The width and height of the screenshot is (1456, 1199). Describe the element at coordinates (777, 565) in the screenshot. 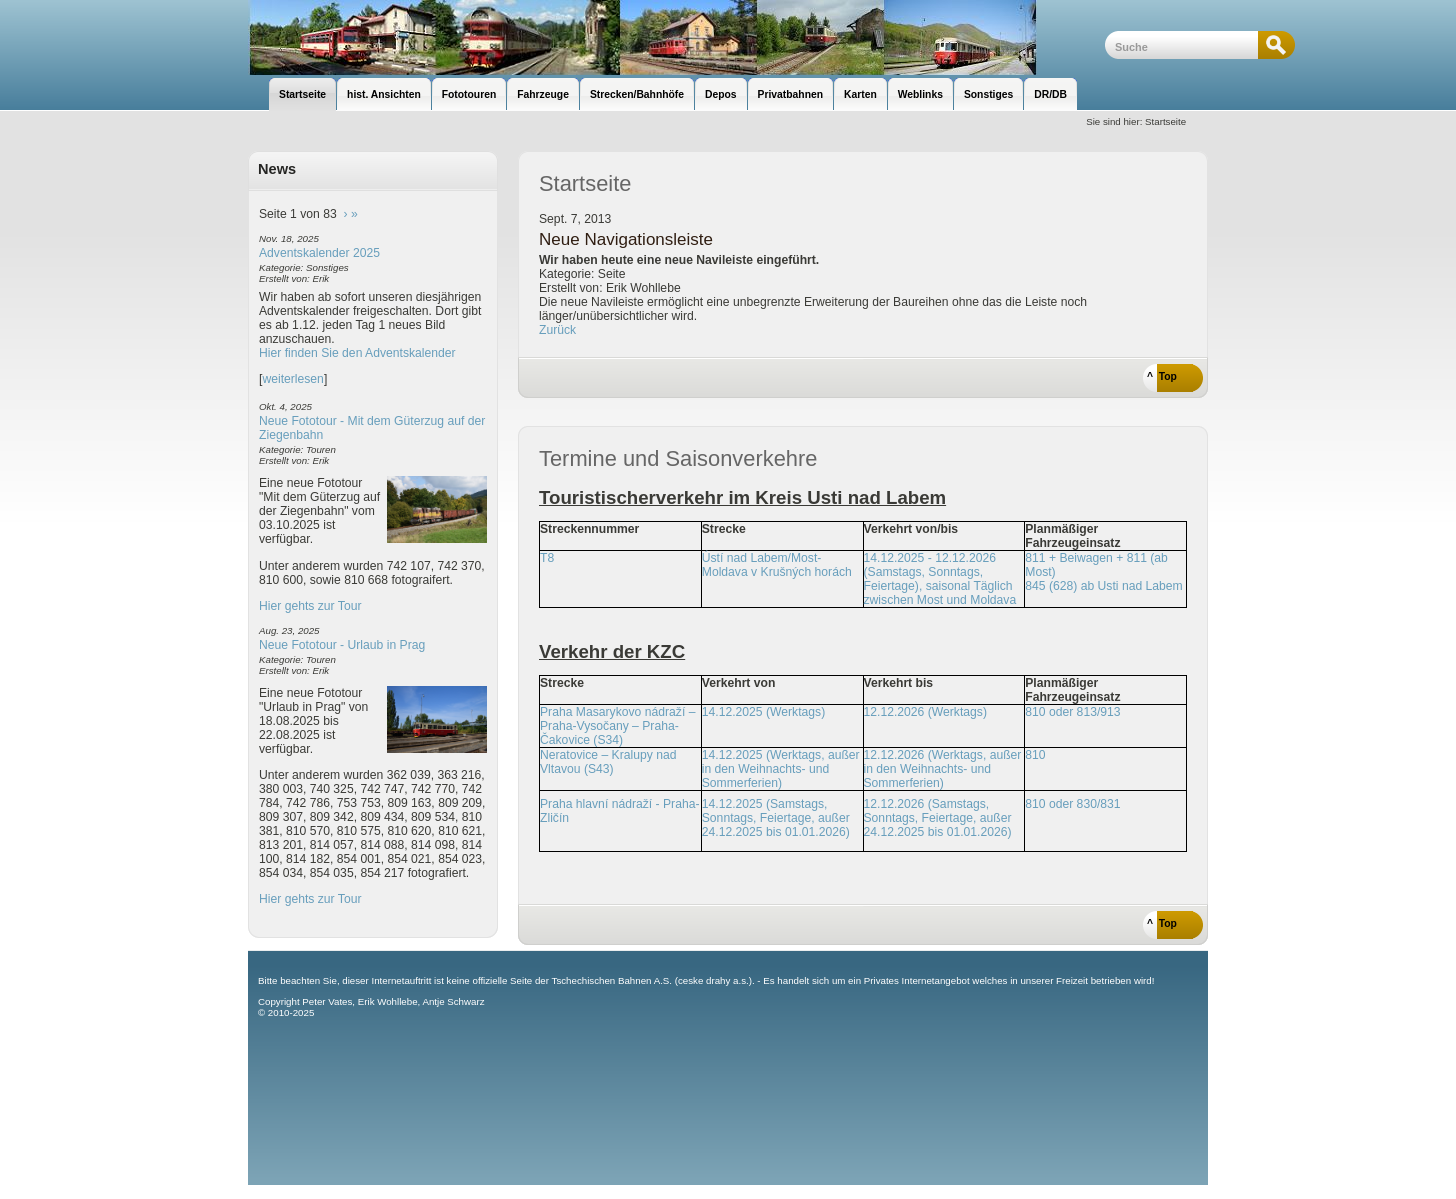

I see `Ústí nad Labem/Most-Moldava v Krušných horách` at that location.